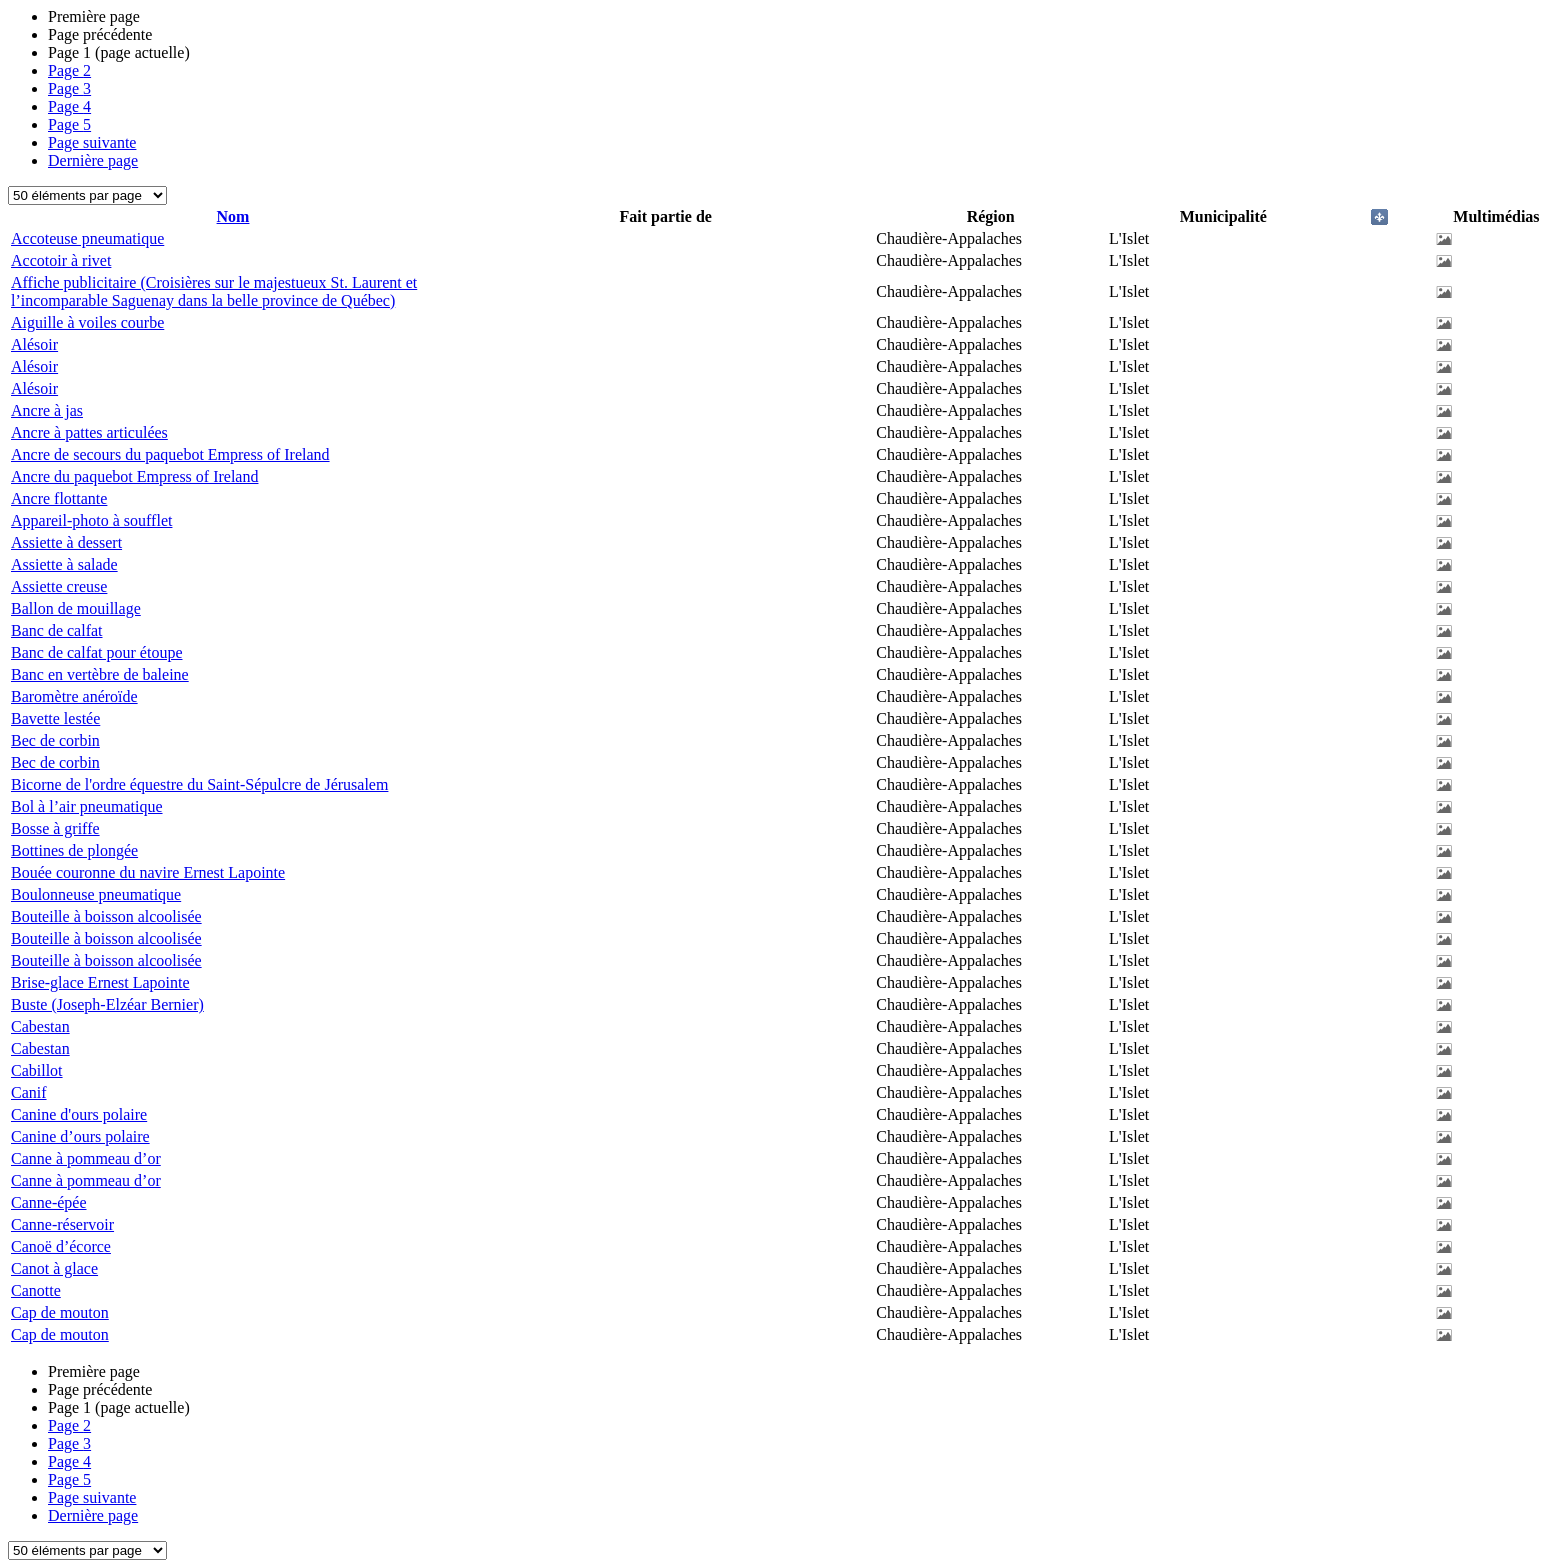 Image resolution: width=1568 pixels, height=1568 pixels. What do you see at coordinates (36, 1290) in the screenshot?
I see `Canotte` at bounding box center [36, 1290].